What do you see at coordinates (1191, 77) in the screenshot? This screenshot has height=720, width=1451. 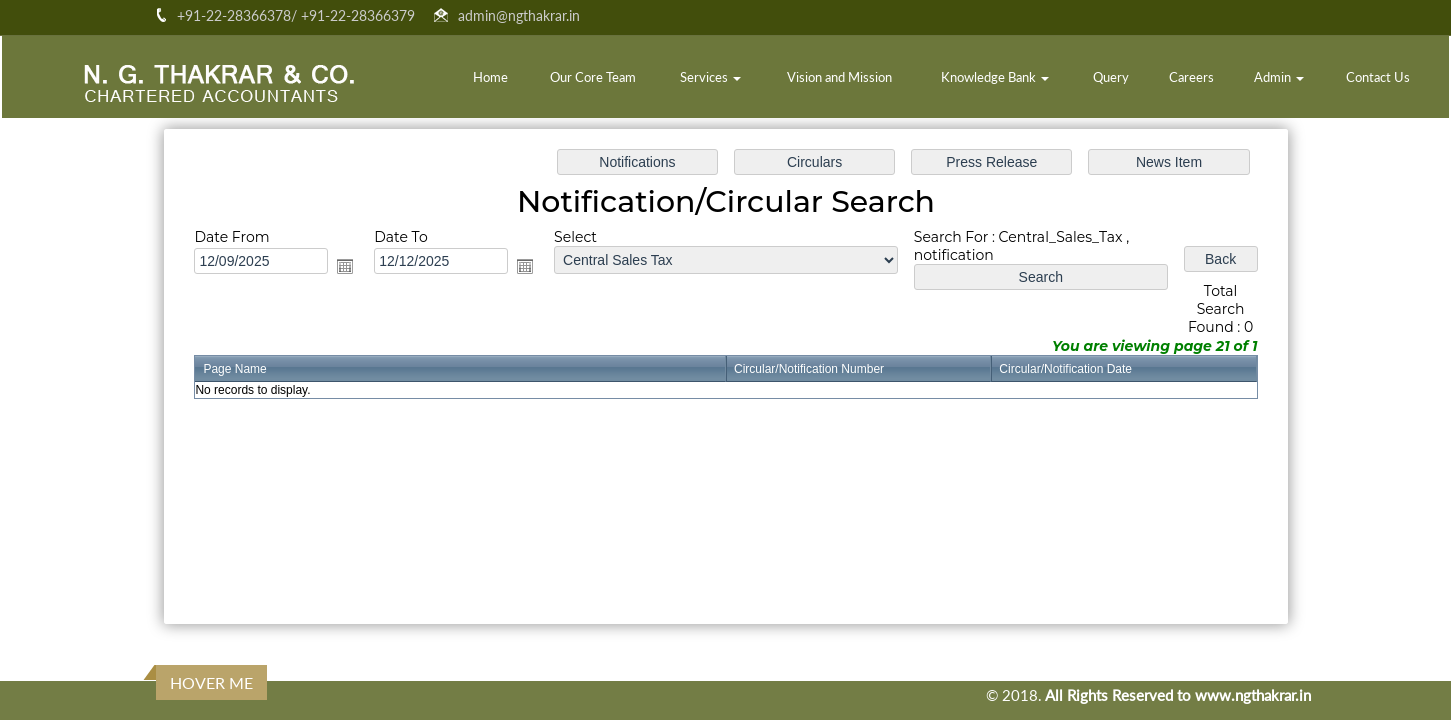 I see `Careers` at bounding box center [1191, 77].